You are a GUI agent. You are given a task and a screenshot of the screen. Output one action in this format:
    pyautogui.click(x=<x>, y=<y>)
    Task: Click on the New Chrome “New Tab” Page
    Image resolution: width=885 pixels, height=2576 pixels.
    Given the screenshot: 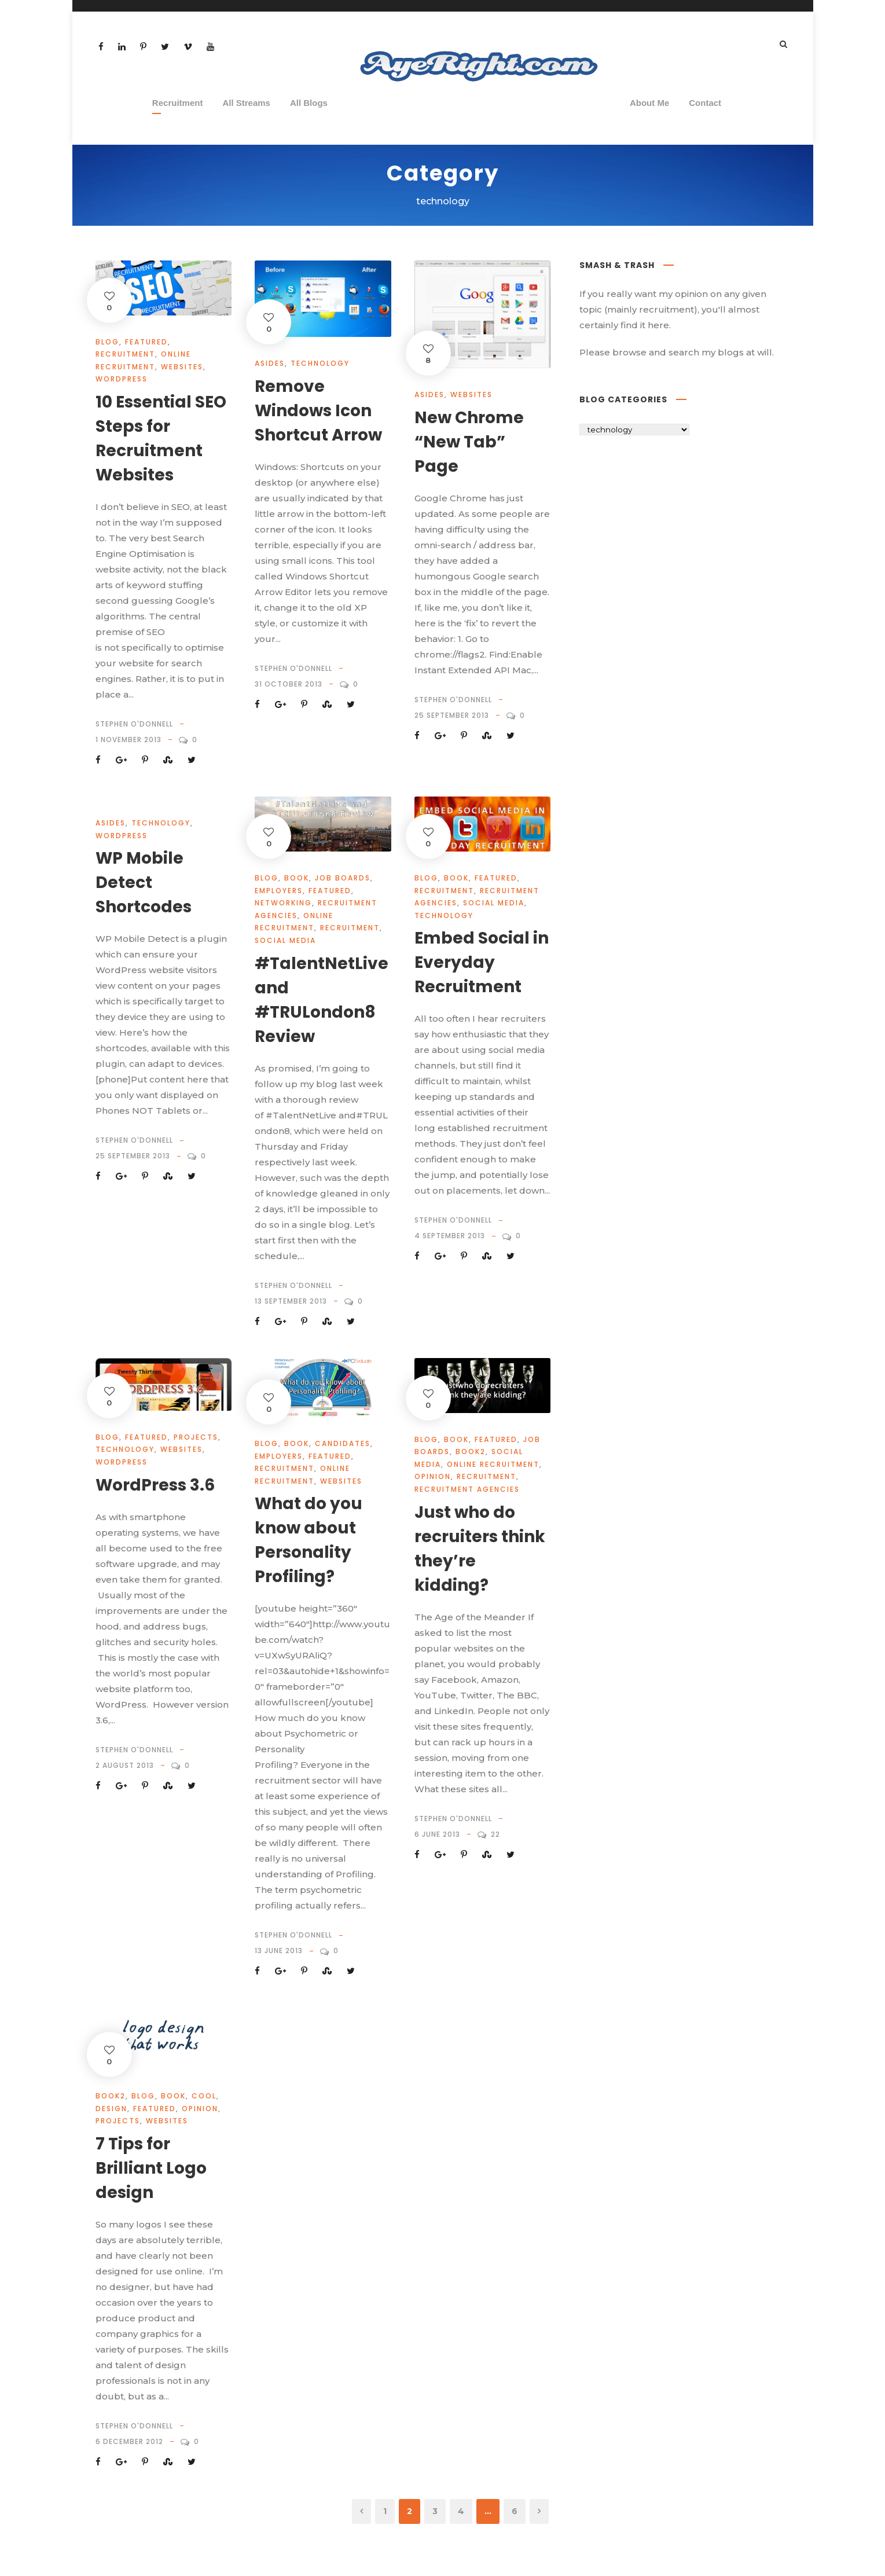 What is the action you would take?
    pyautogui.click(x=469, y=442)
    